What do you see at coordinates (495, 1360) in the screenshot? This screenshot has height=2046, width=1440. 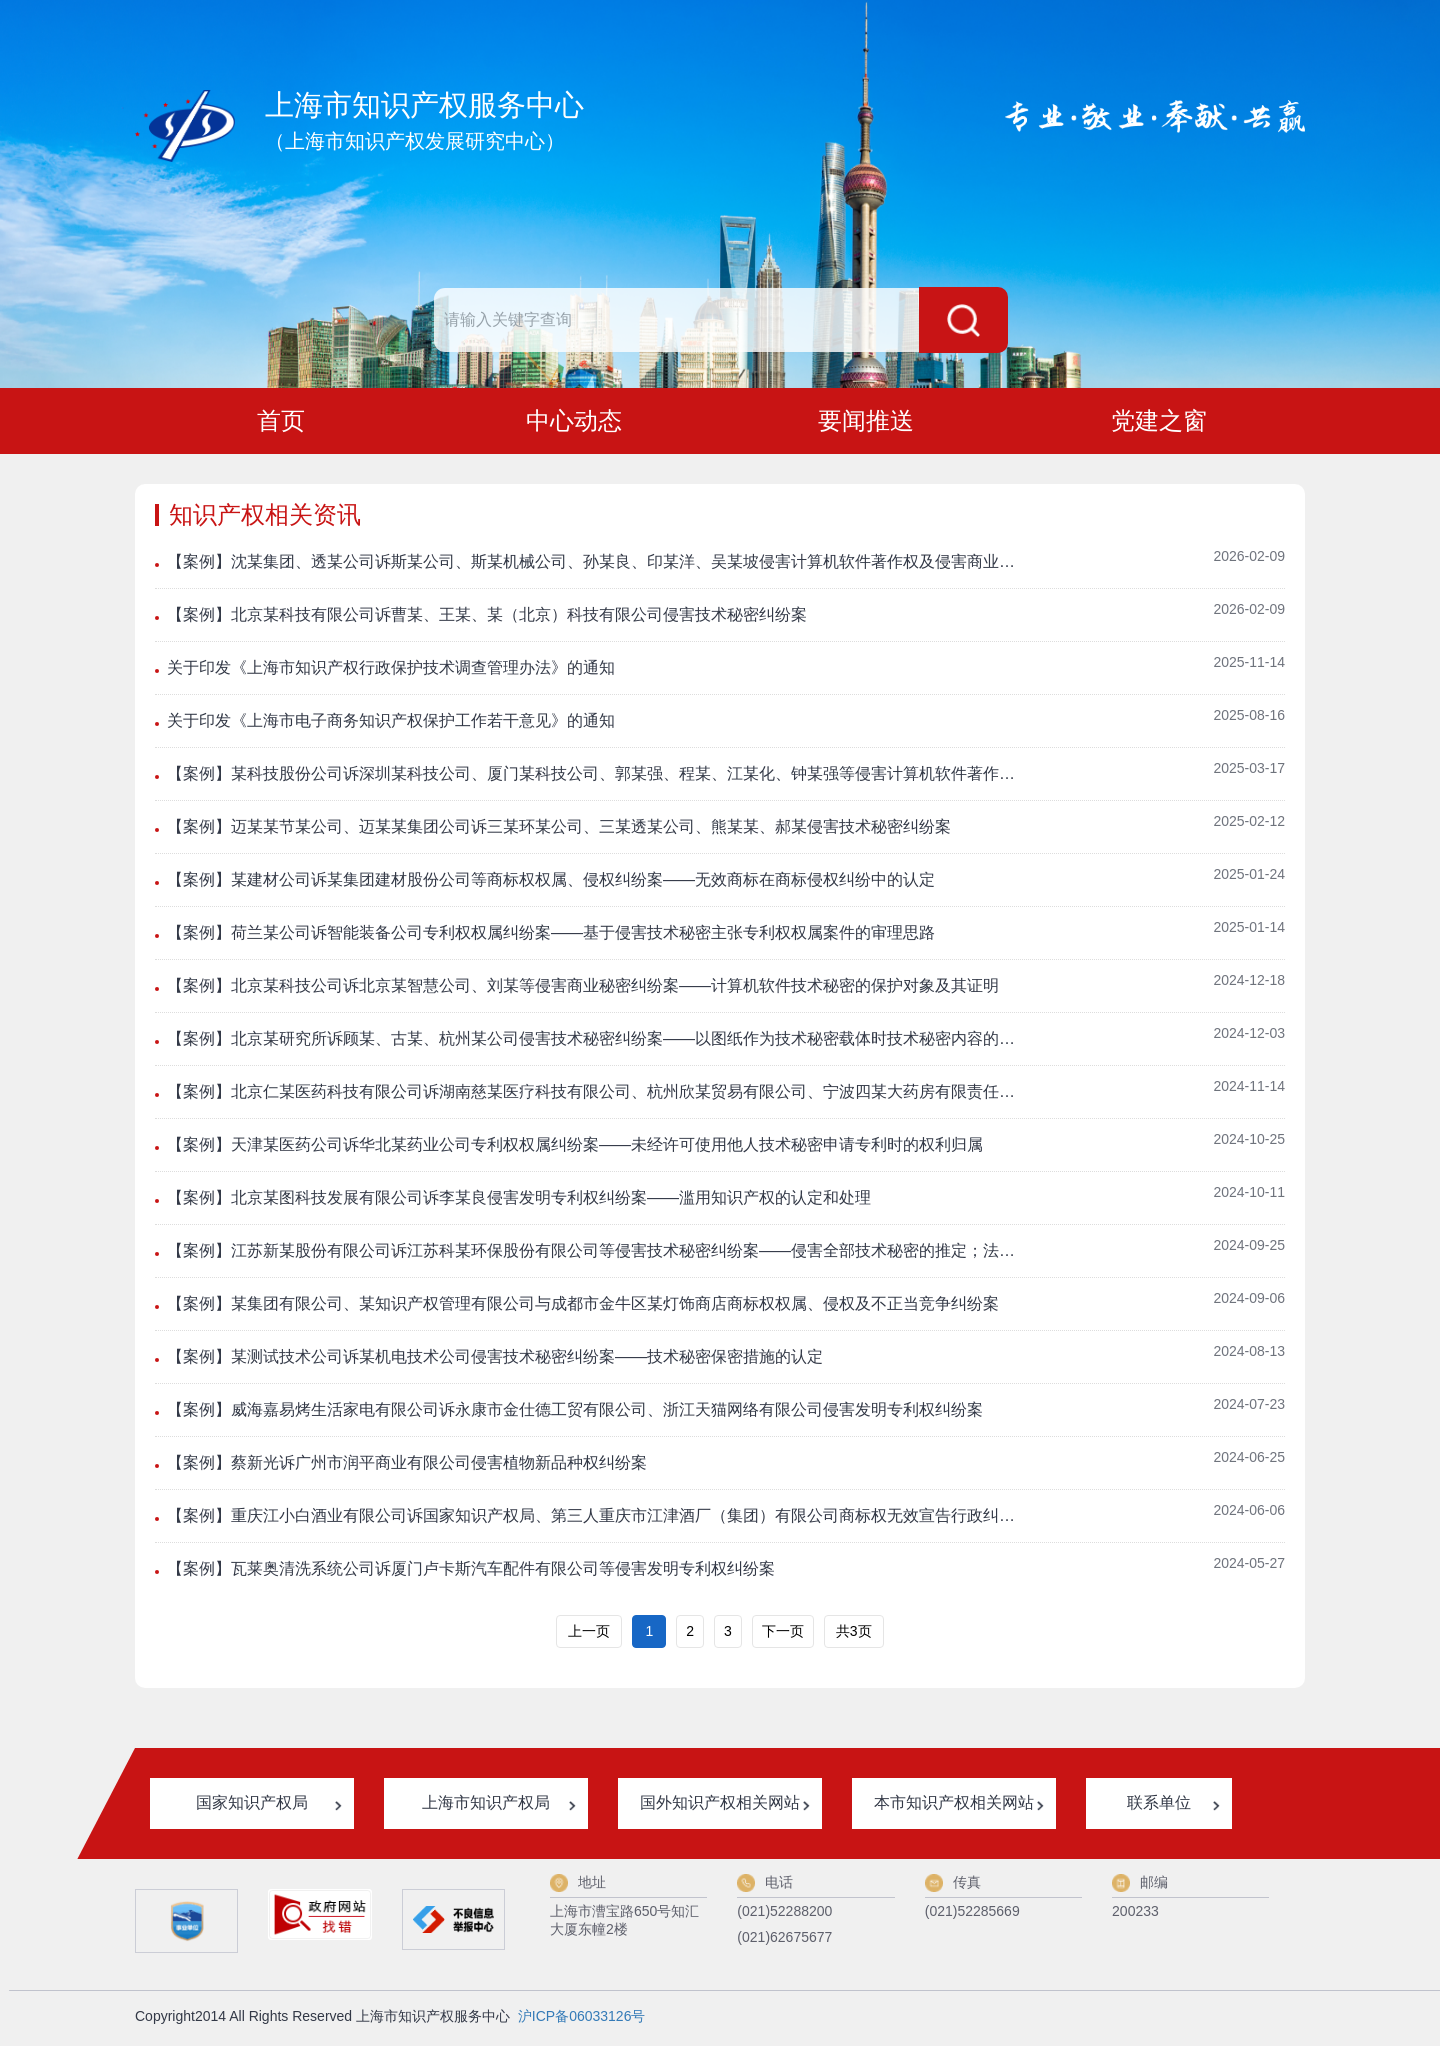 I see `【案例】某测试技术公司诉某机电技术公司侵害技术秘密纠纷案——技术秘密保密措施的认定` at bounding box center [495, 1360].